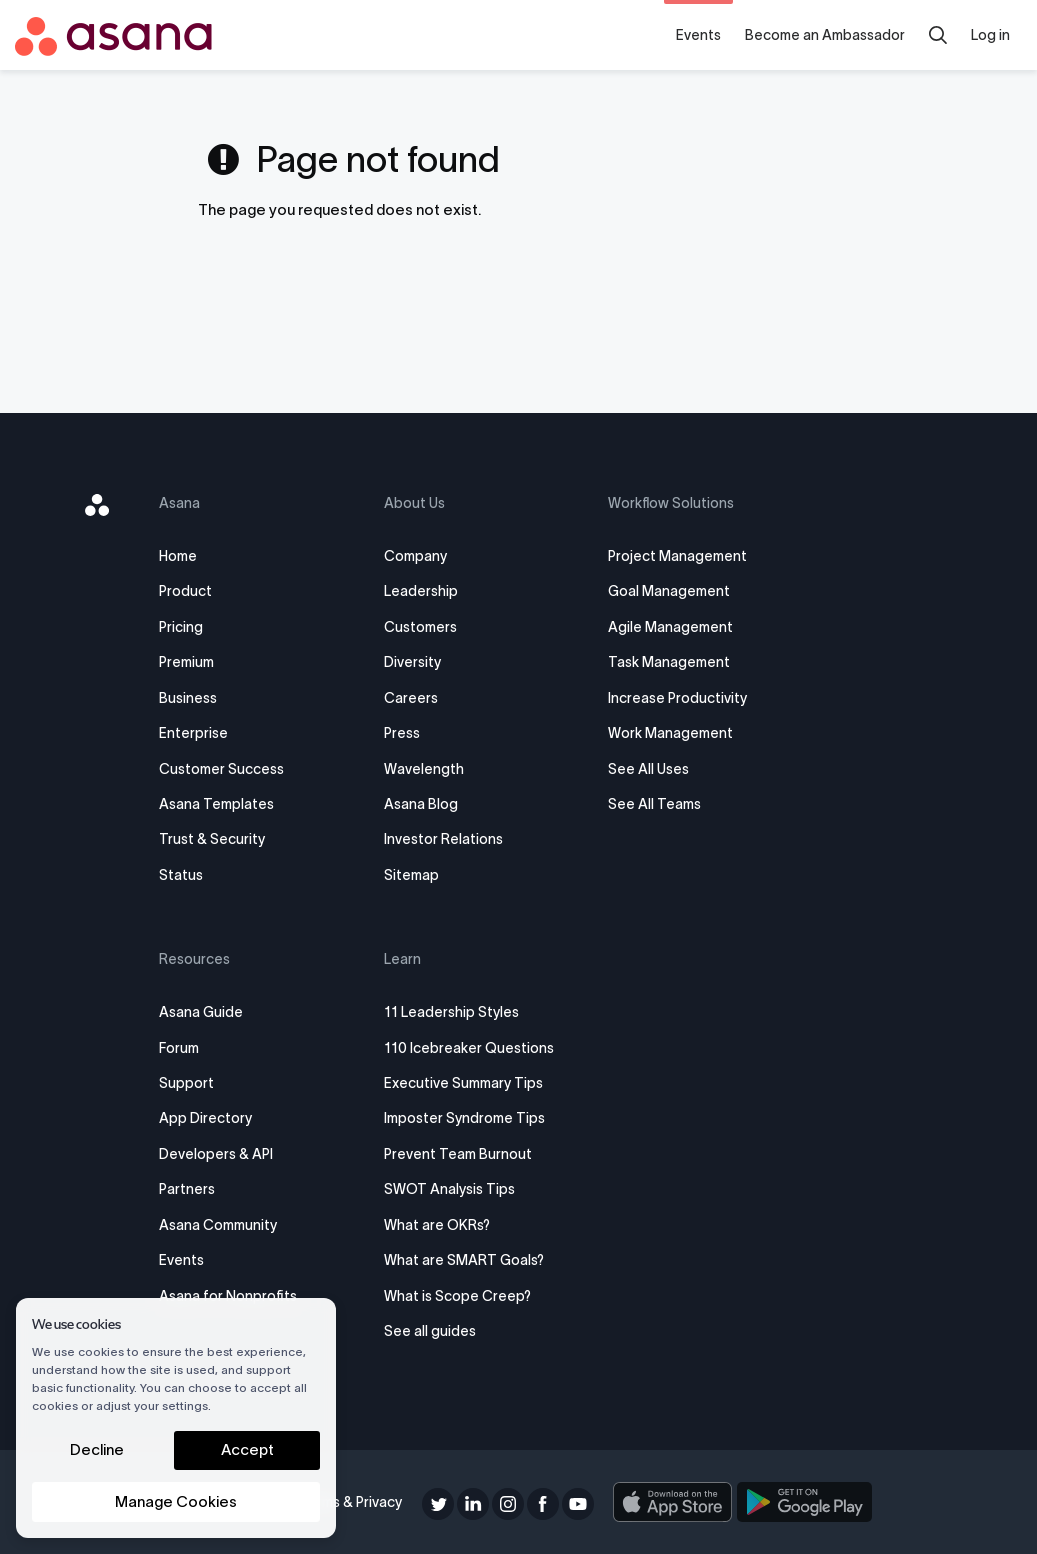 This screenshot has height=1554, width=1037. What do you see at coordinates (418, 556) in the screenshot?
I see `Company` at bounding box center [418, 556].